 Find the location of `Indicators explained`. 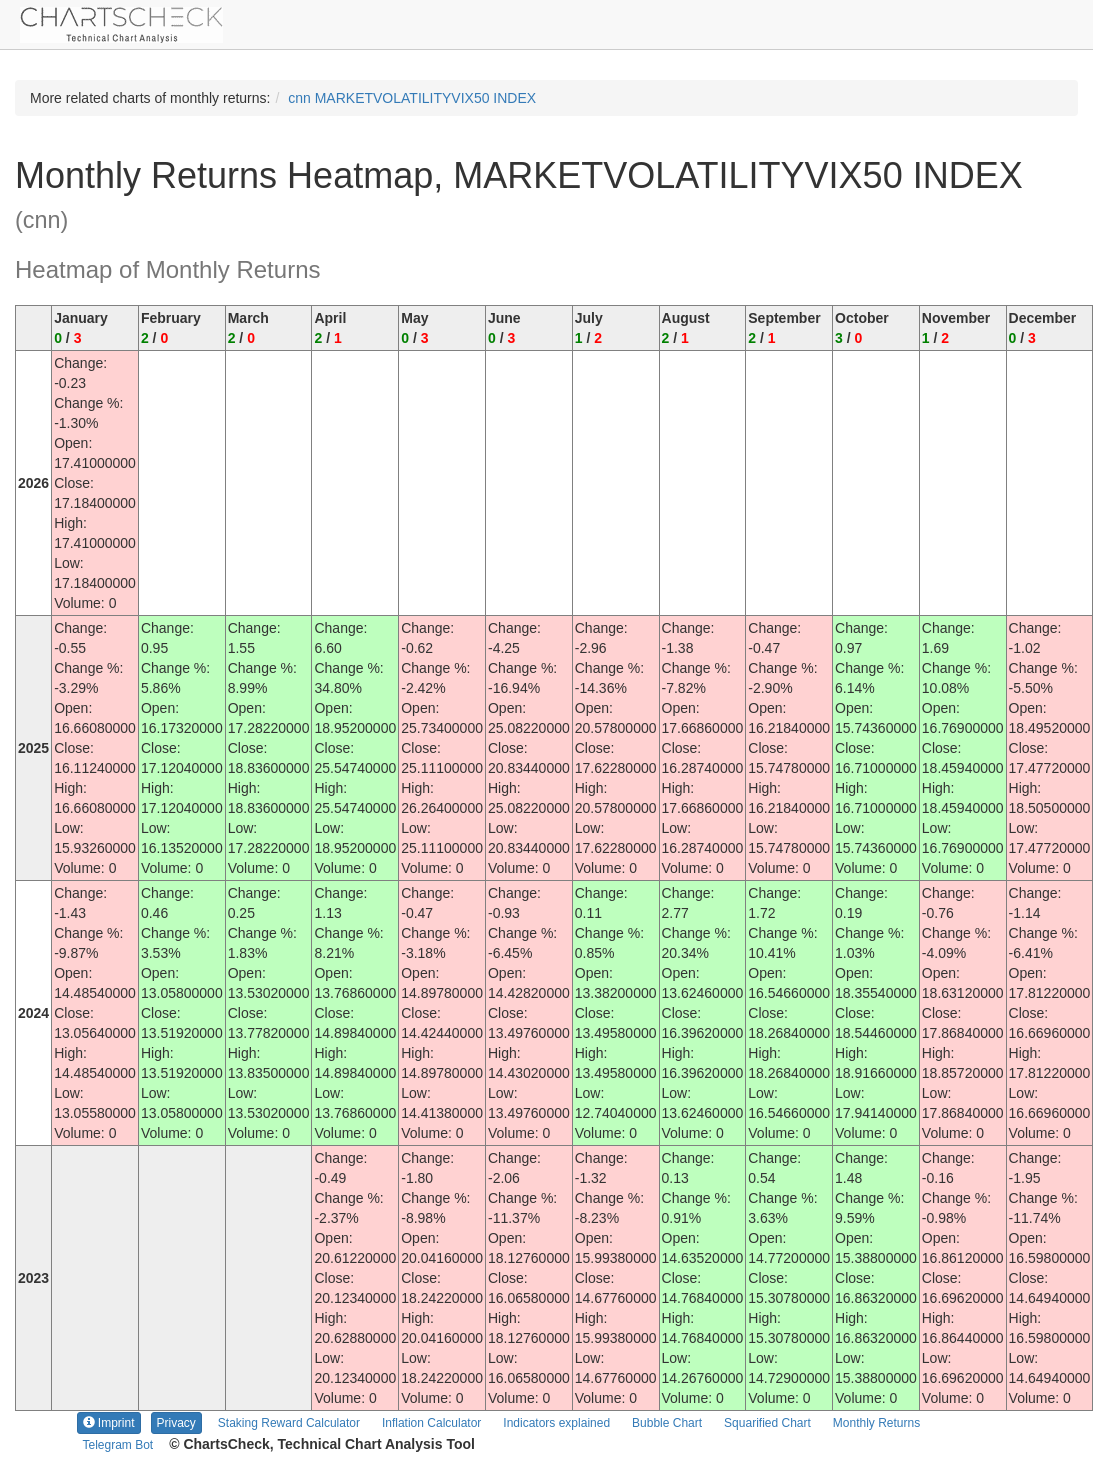

Indicators explained is located at coordinates (556, 1423).